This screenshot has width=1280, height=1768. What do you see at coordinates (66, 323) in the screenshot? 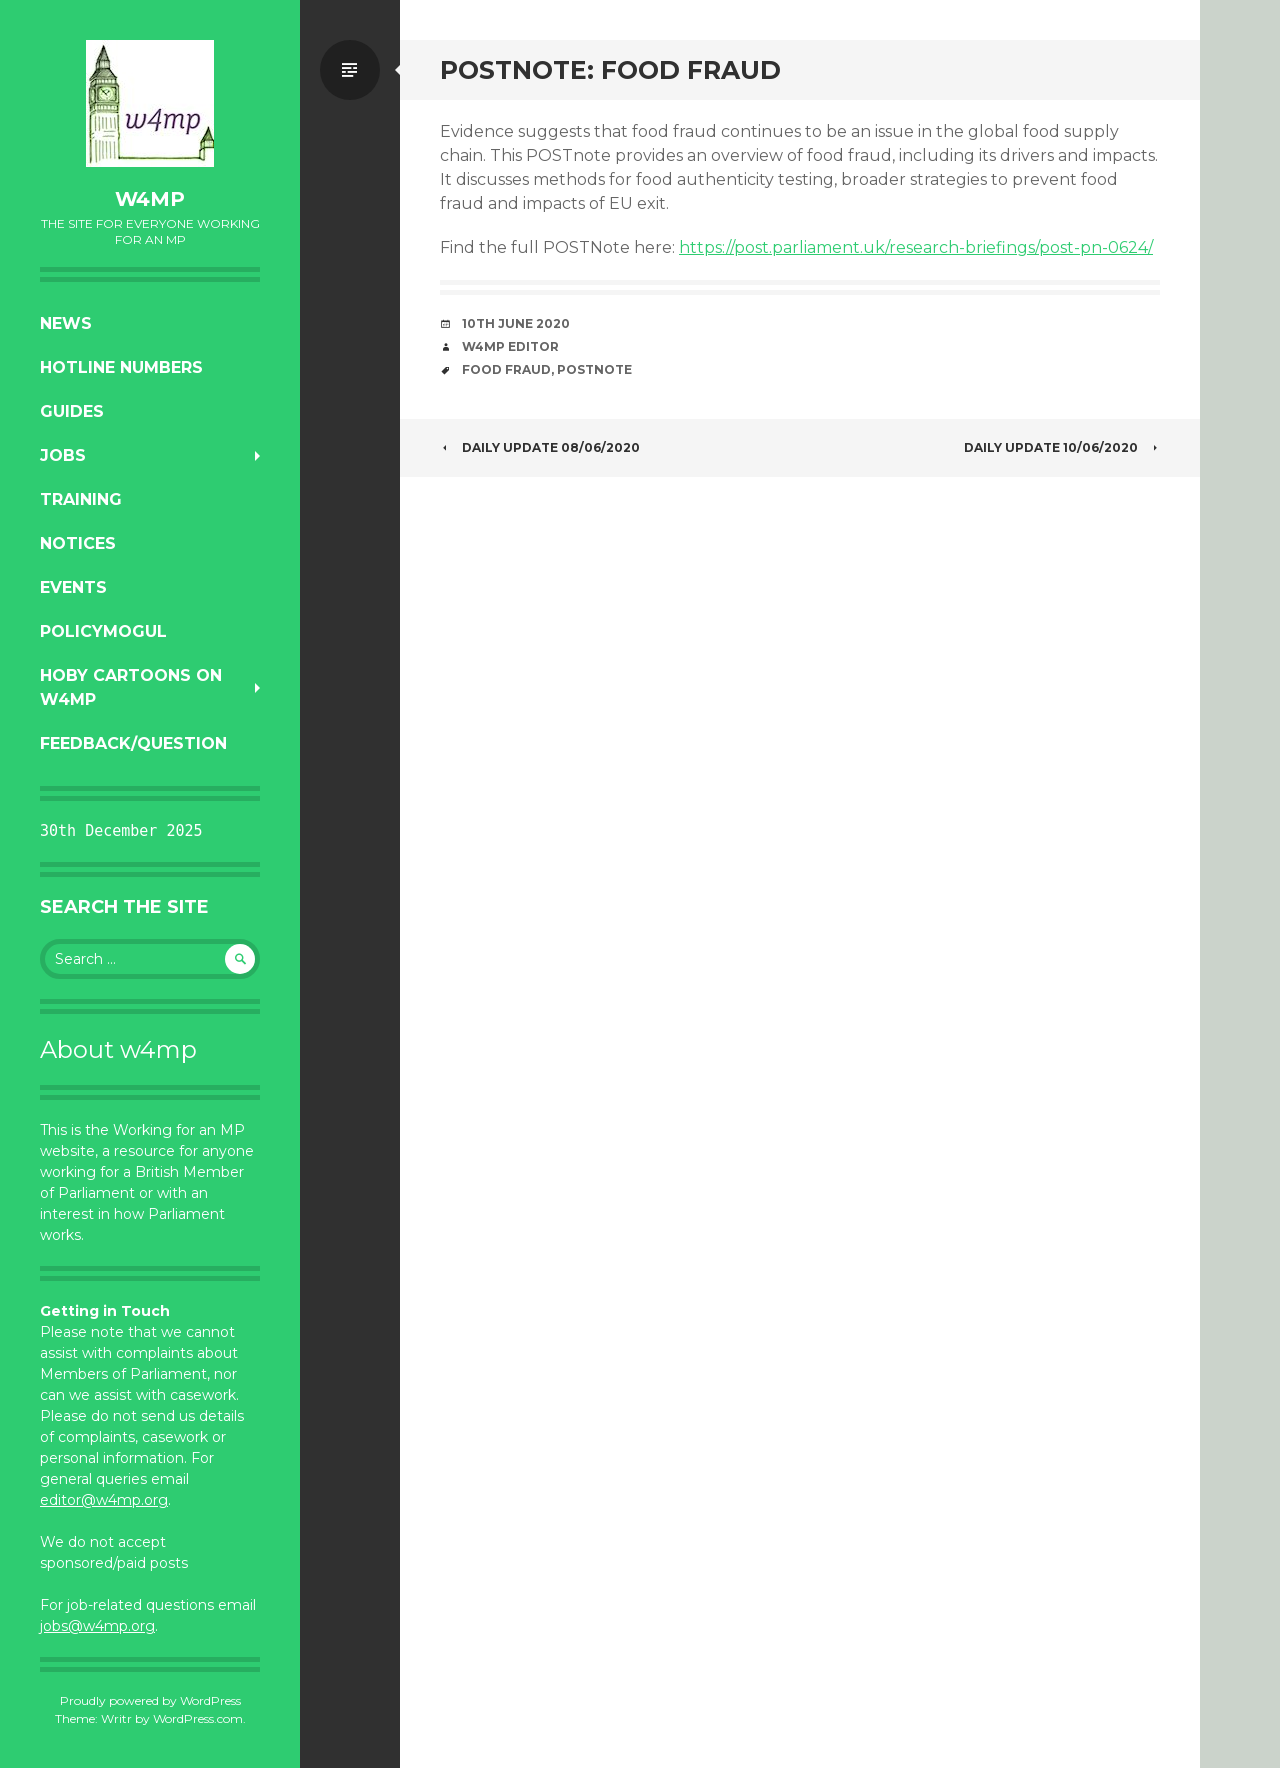
I see `News` at bounding box center [66, 323].